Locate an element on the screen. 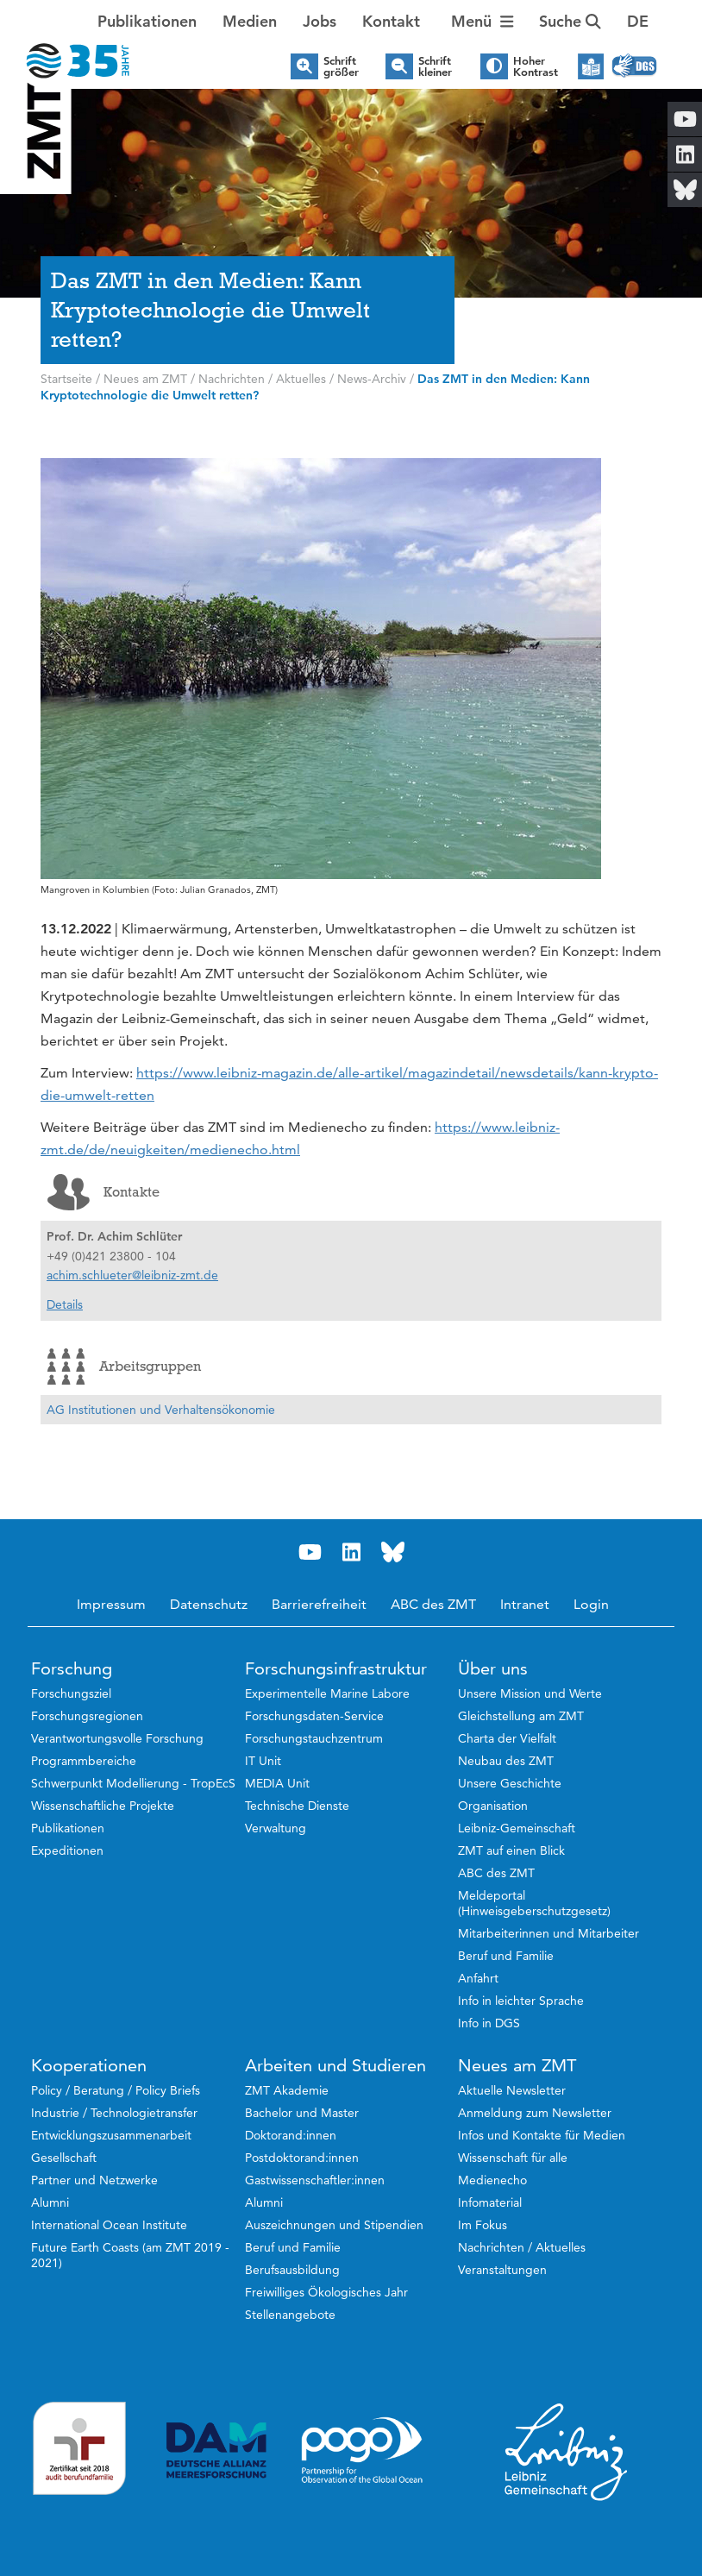 The height and width of the screenshot is (2576, 702). AG Institutionen und Verhaltensökonomie is located at coordinates (161, 1409).